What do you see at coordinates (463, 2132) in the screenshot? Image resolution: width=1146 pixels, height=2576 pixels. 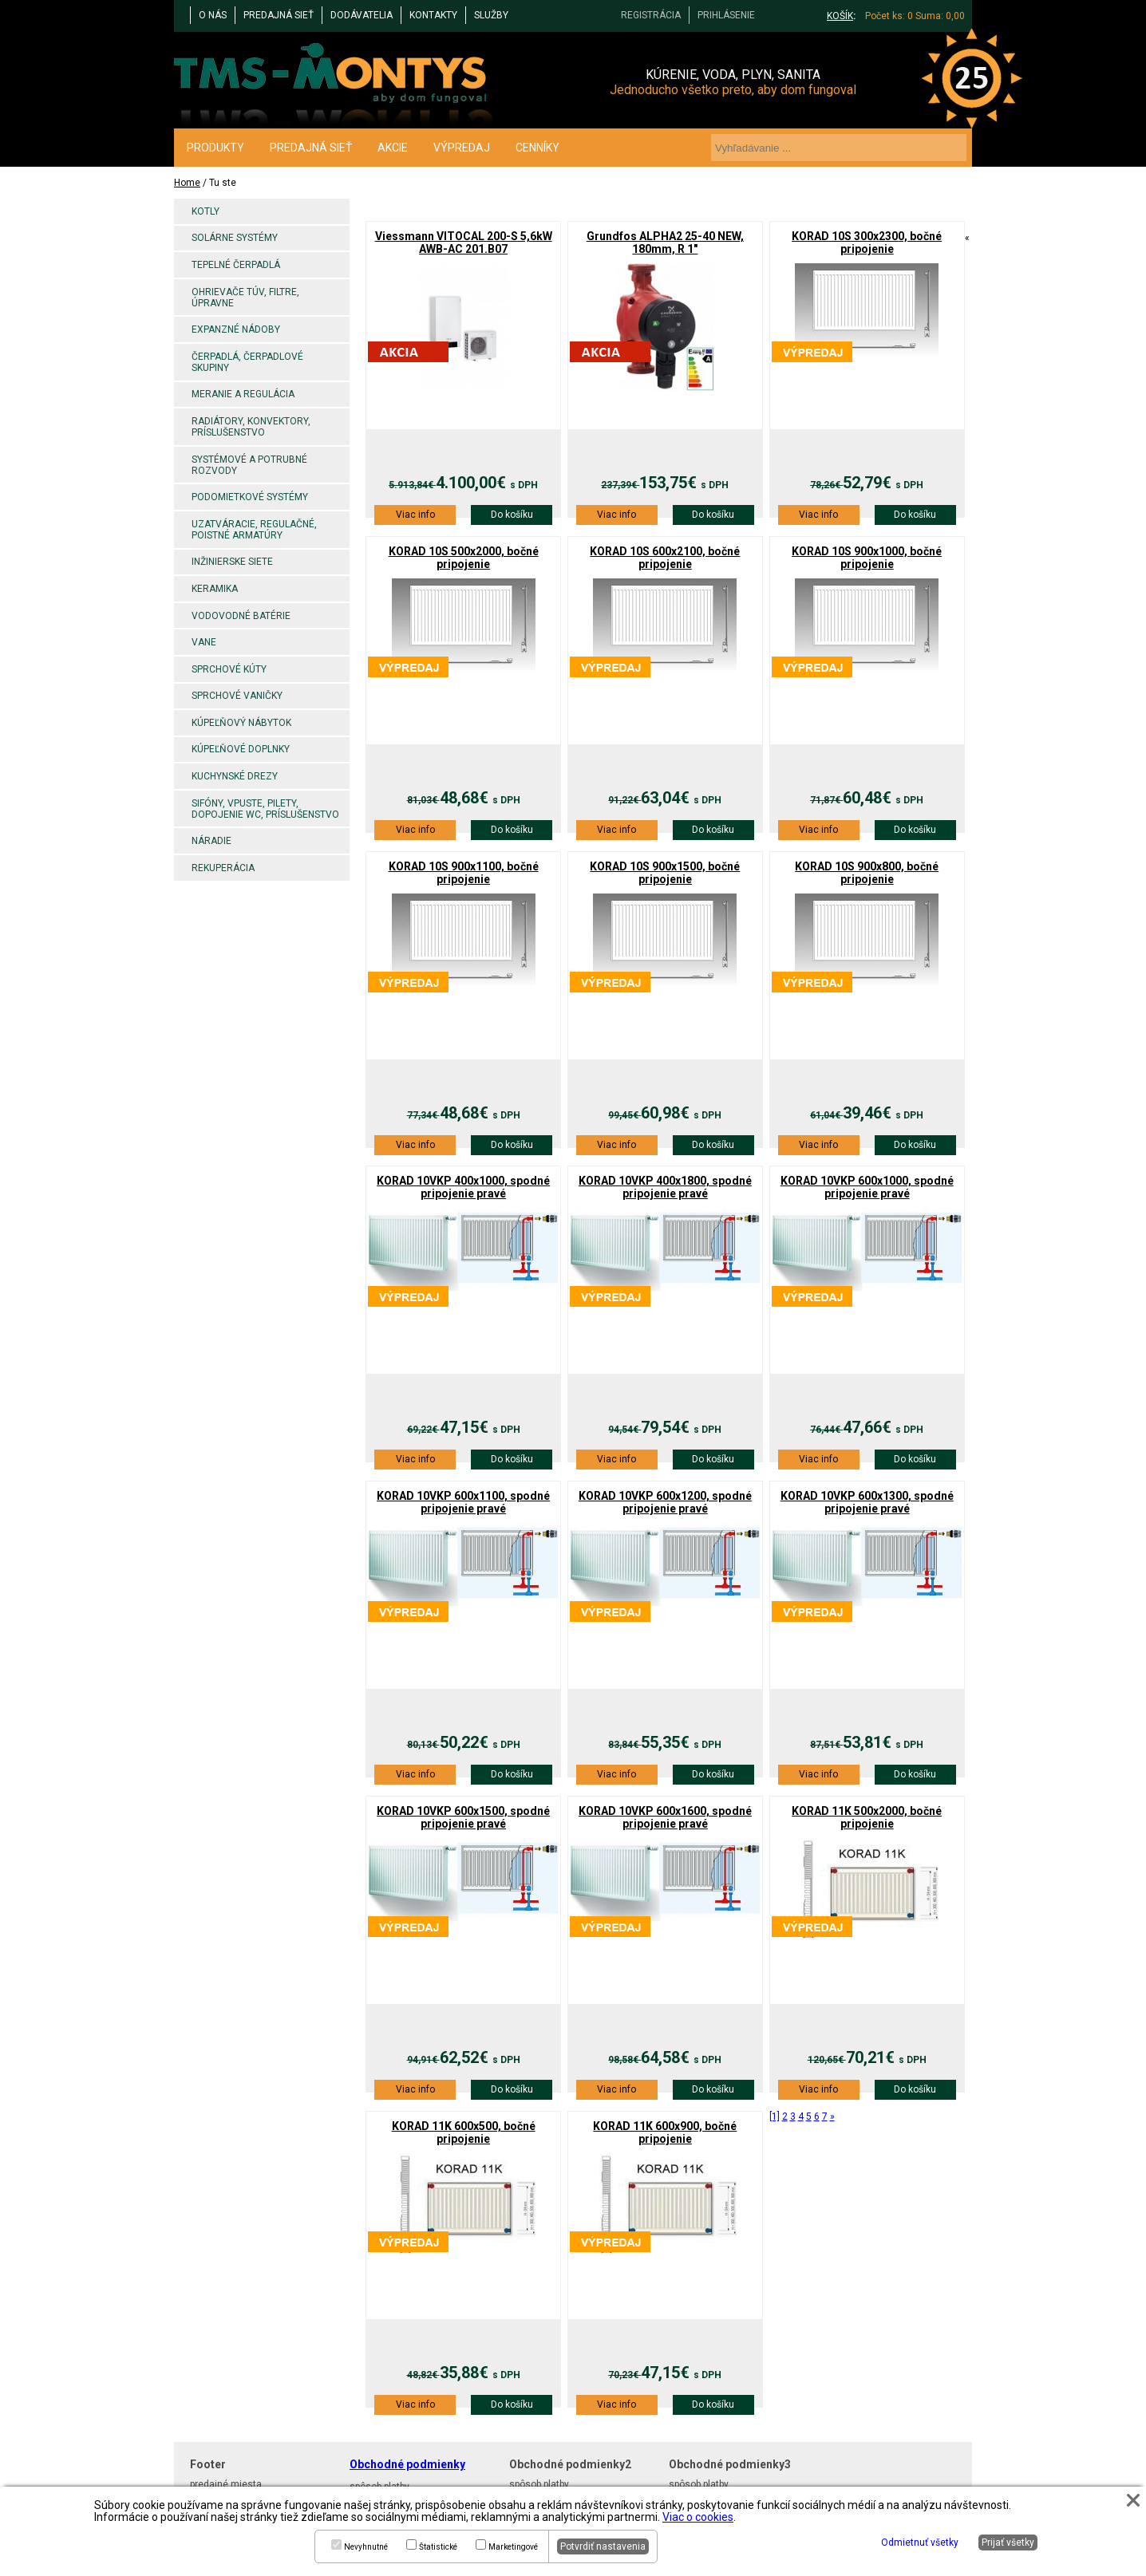 I see `KORAD 11K 600x500, bočné pripojenie` at bounding box center [463, 2132].